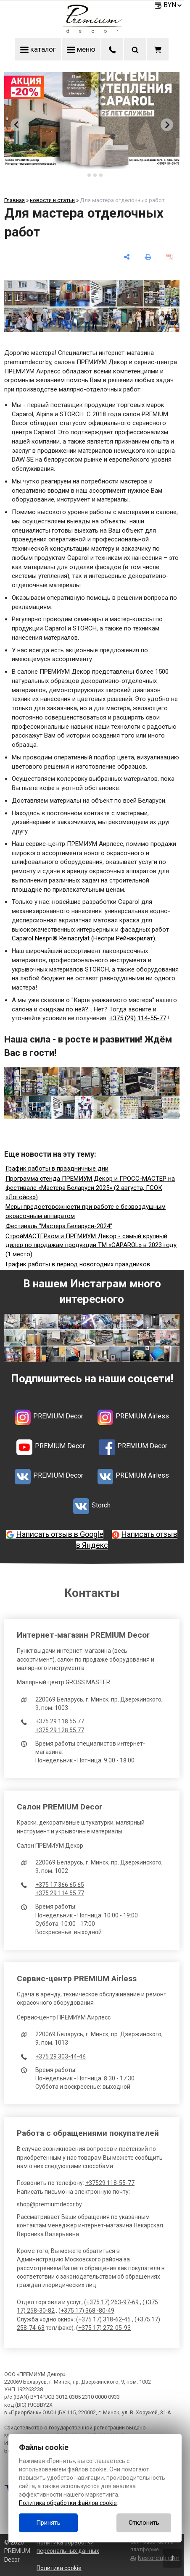 This screenshot has width=190, height=2576. What do you see at coordinates (59, 1534) in the screenshot?
I see `Написать отзыв в Google` at bounding box center [59, 1534].